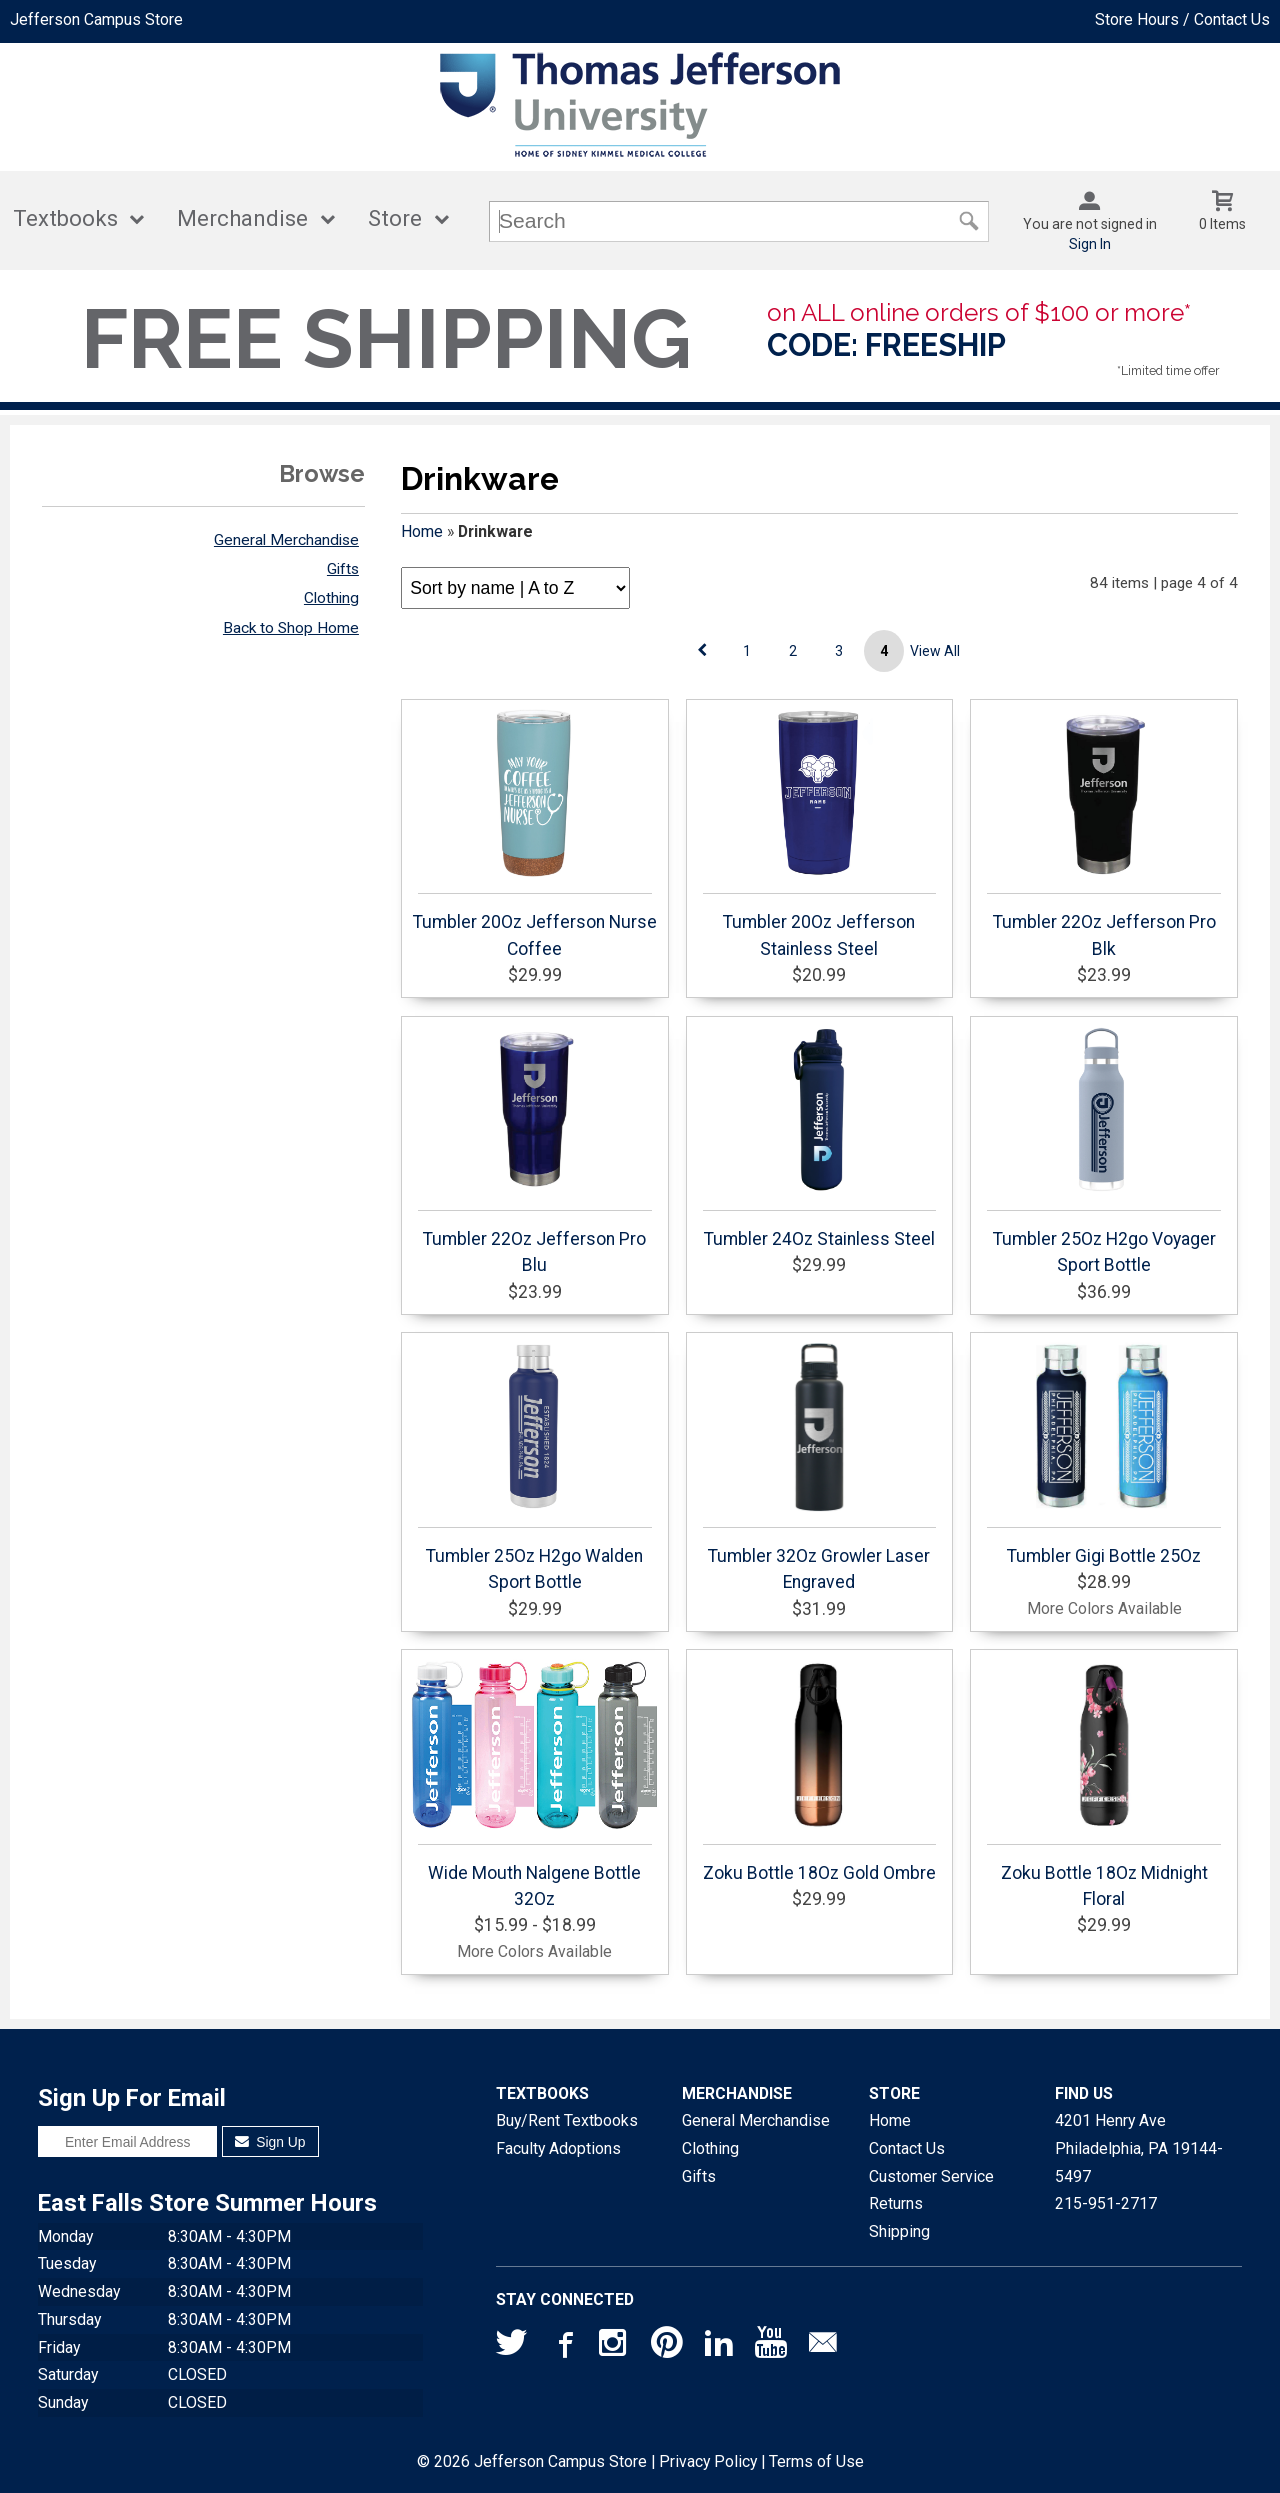  Describe the element at coordinates (1139, 2148) in the screenshot. I see `4201 Henry AvePhiladelphia, PA19144-5497` at that location.